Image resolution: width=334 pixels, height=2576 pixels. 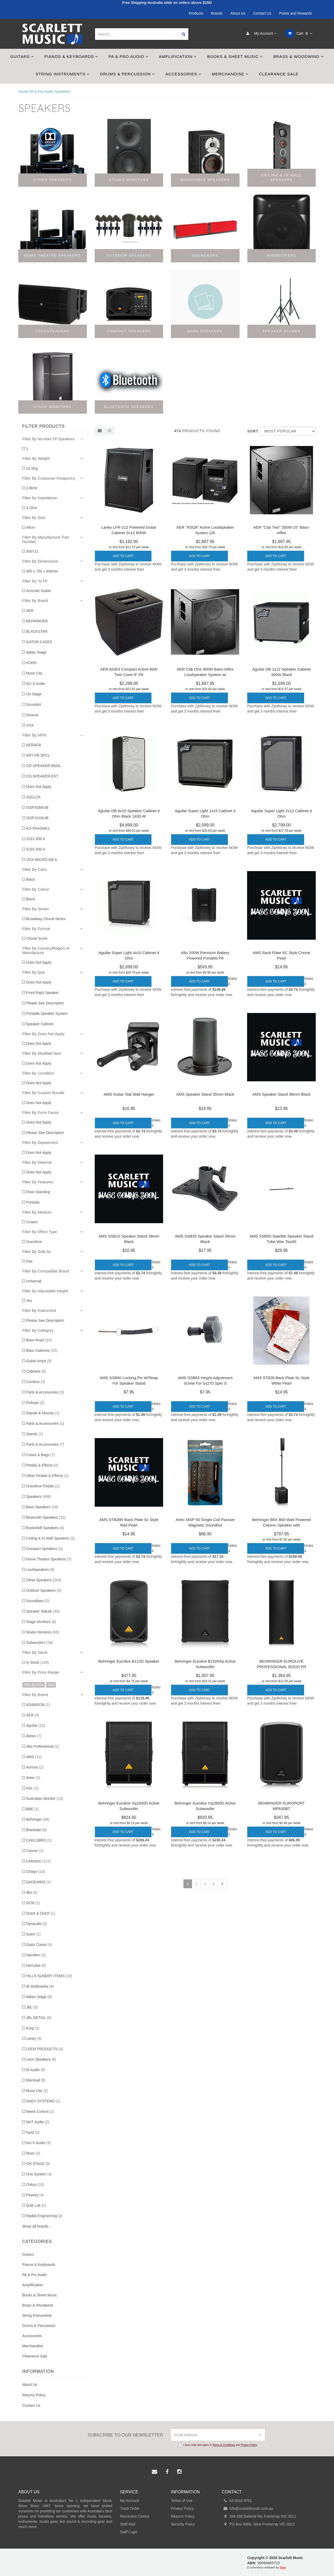 I want to click on Terms of Use, so click(x=181, y=2501).